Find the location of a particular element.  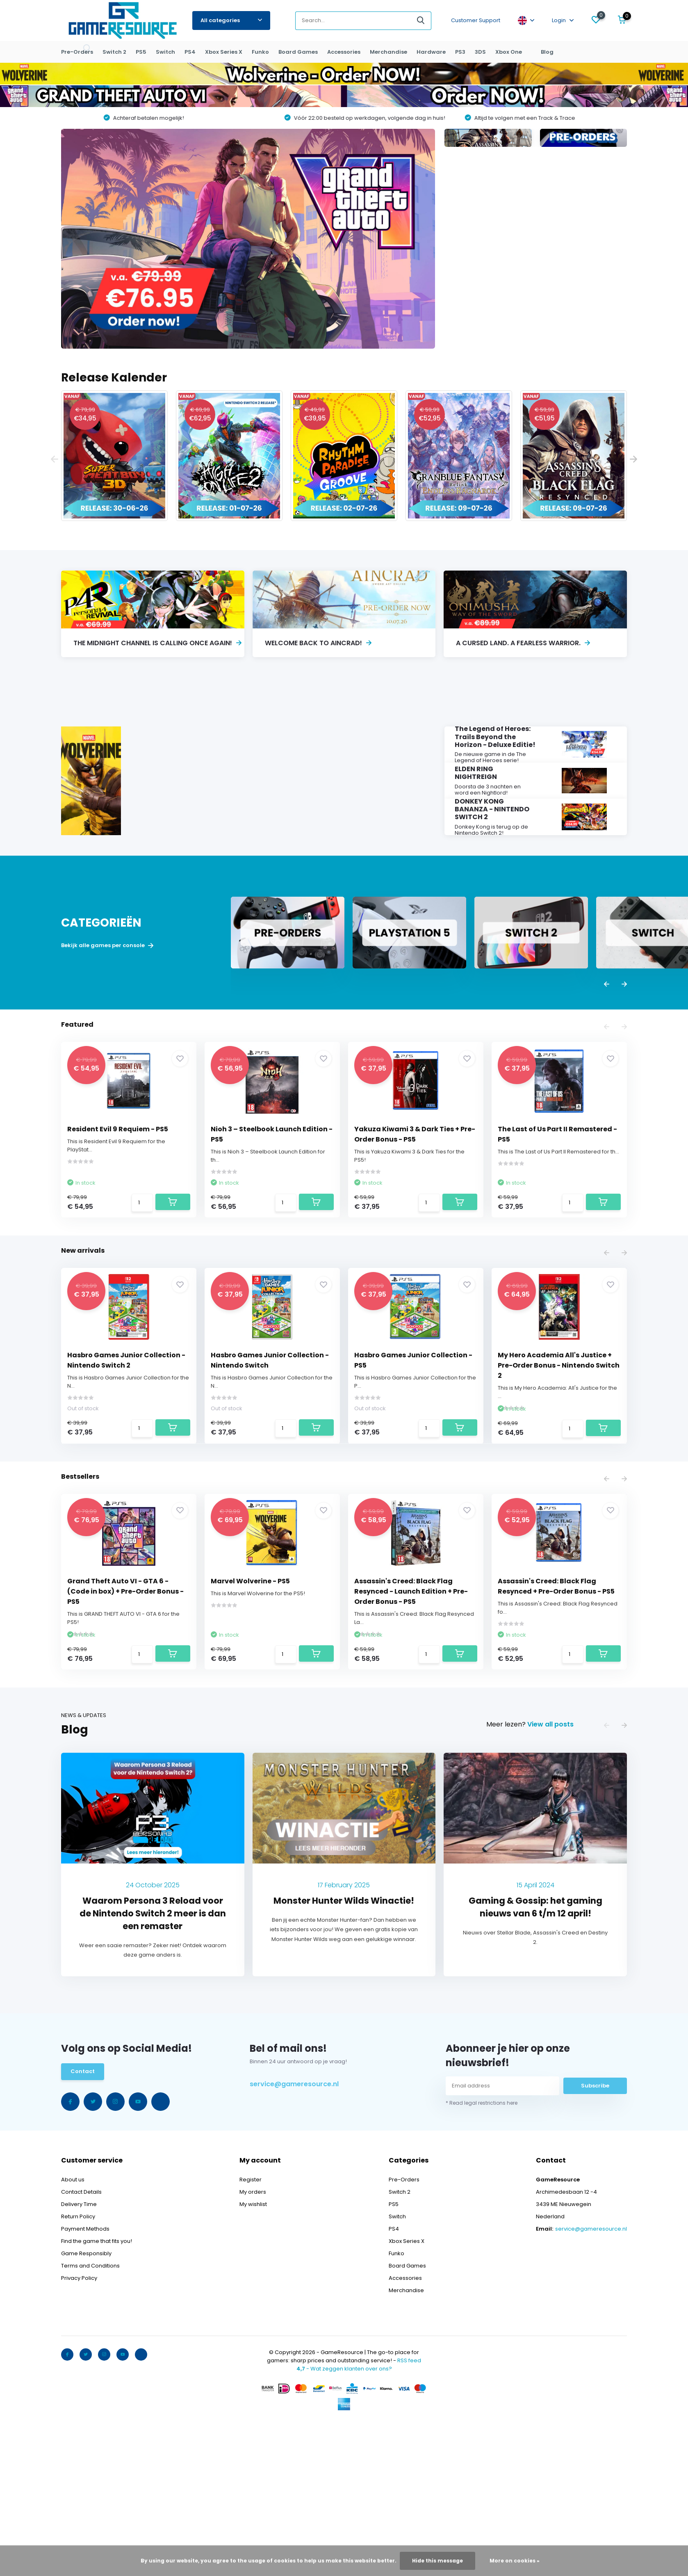

3DS is located at coordinates (480, 52).